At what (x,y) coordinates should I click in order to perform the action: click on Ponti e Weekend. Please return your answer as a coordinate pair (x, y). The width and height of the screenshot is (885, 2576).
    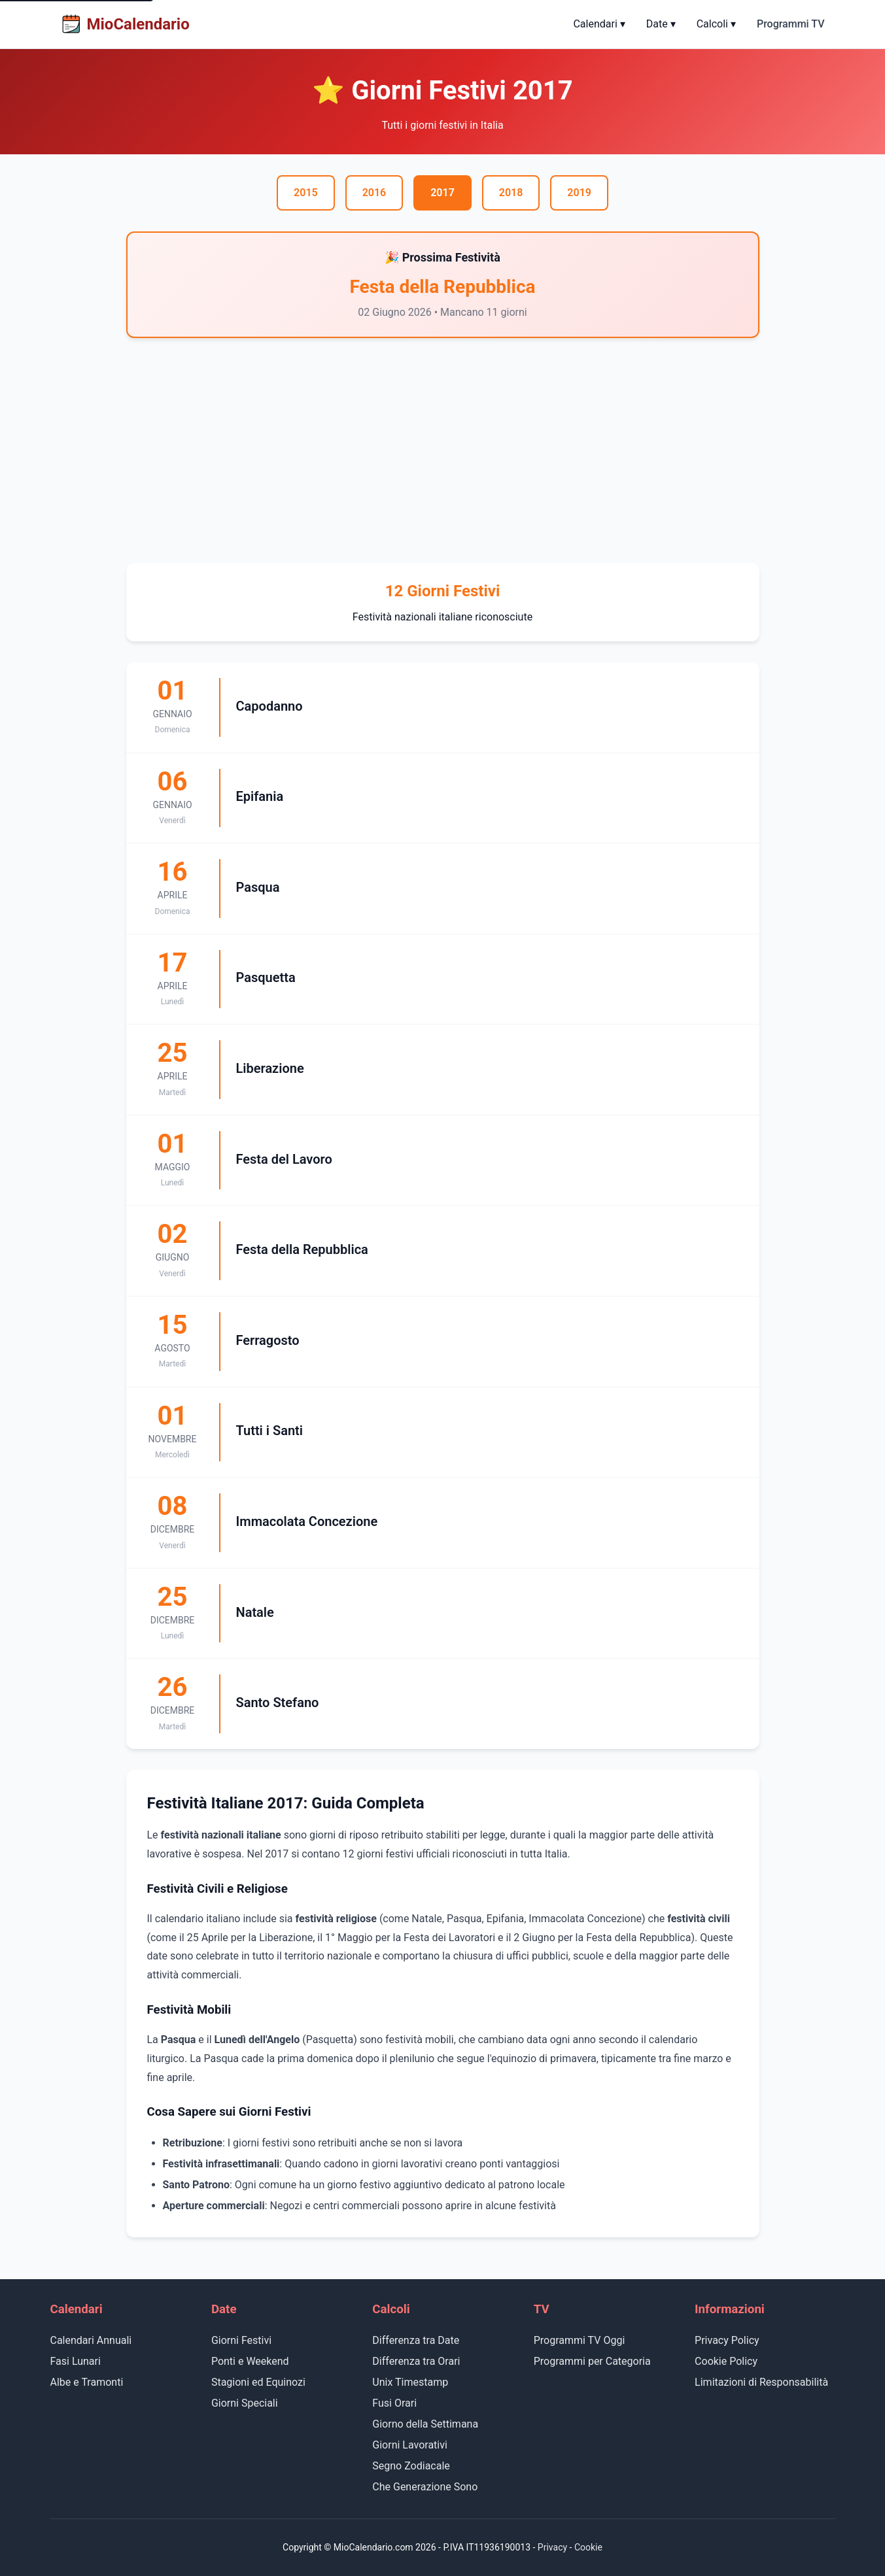
    Looking at the image, I should click on (250, 2361).